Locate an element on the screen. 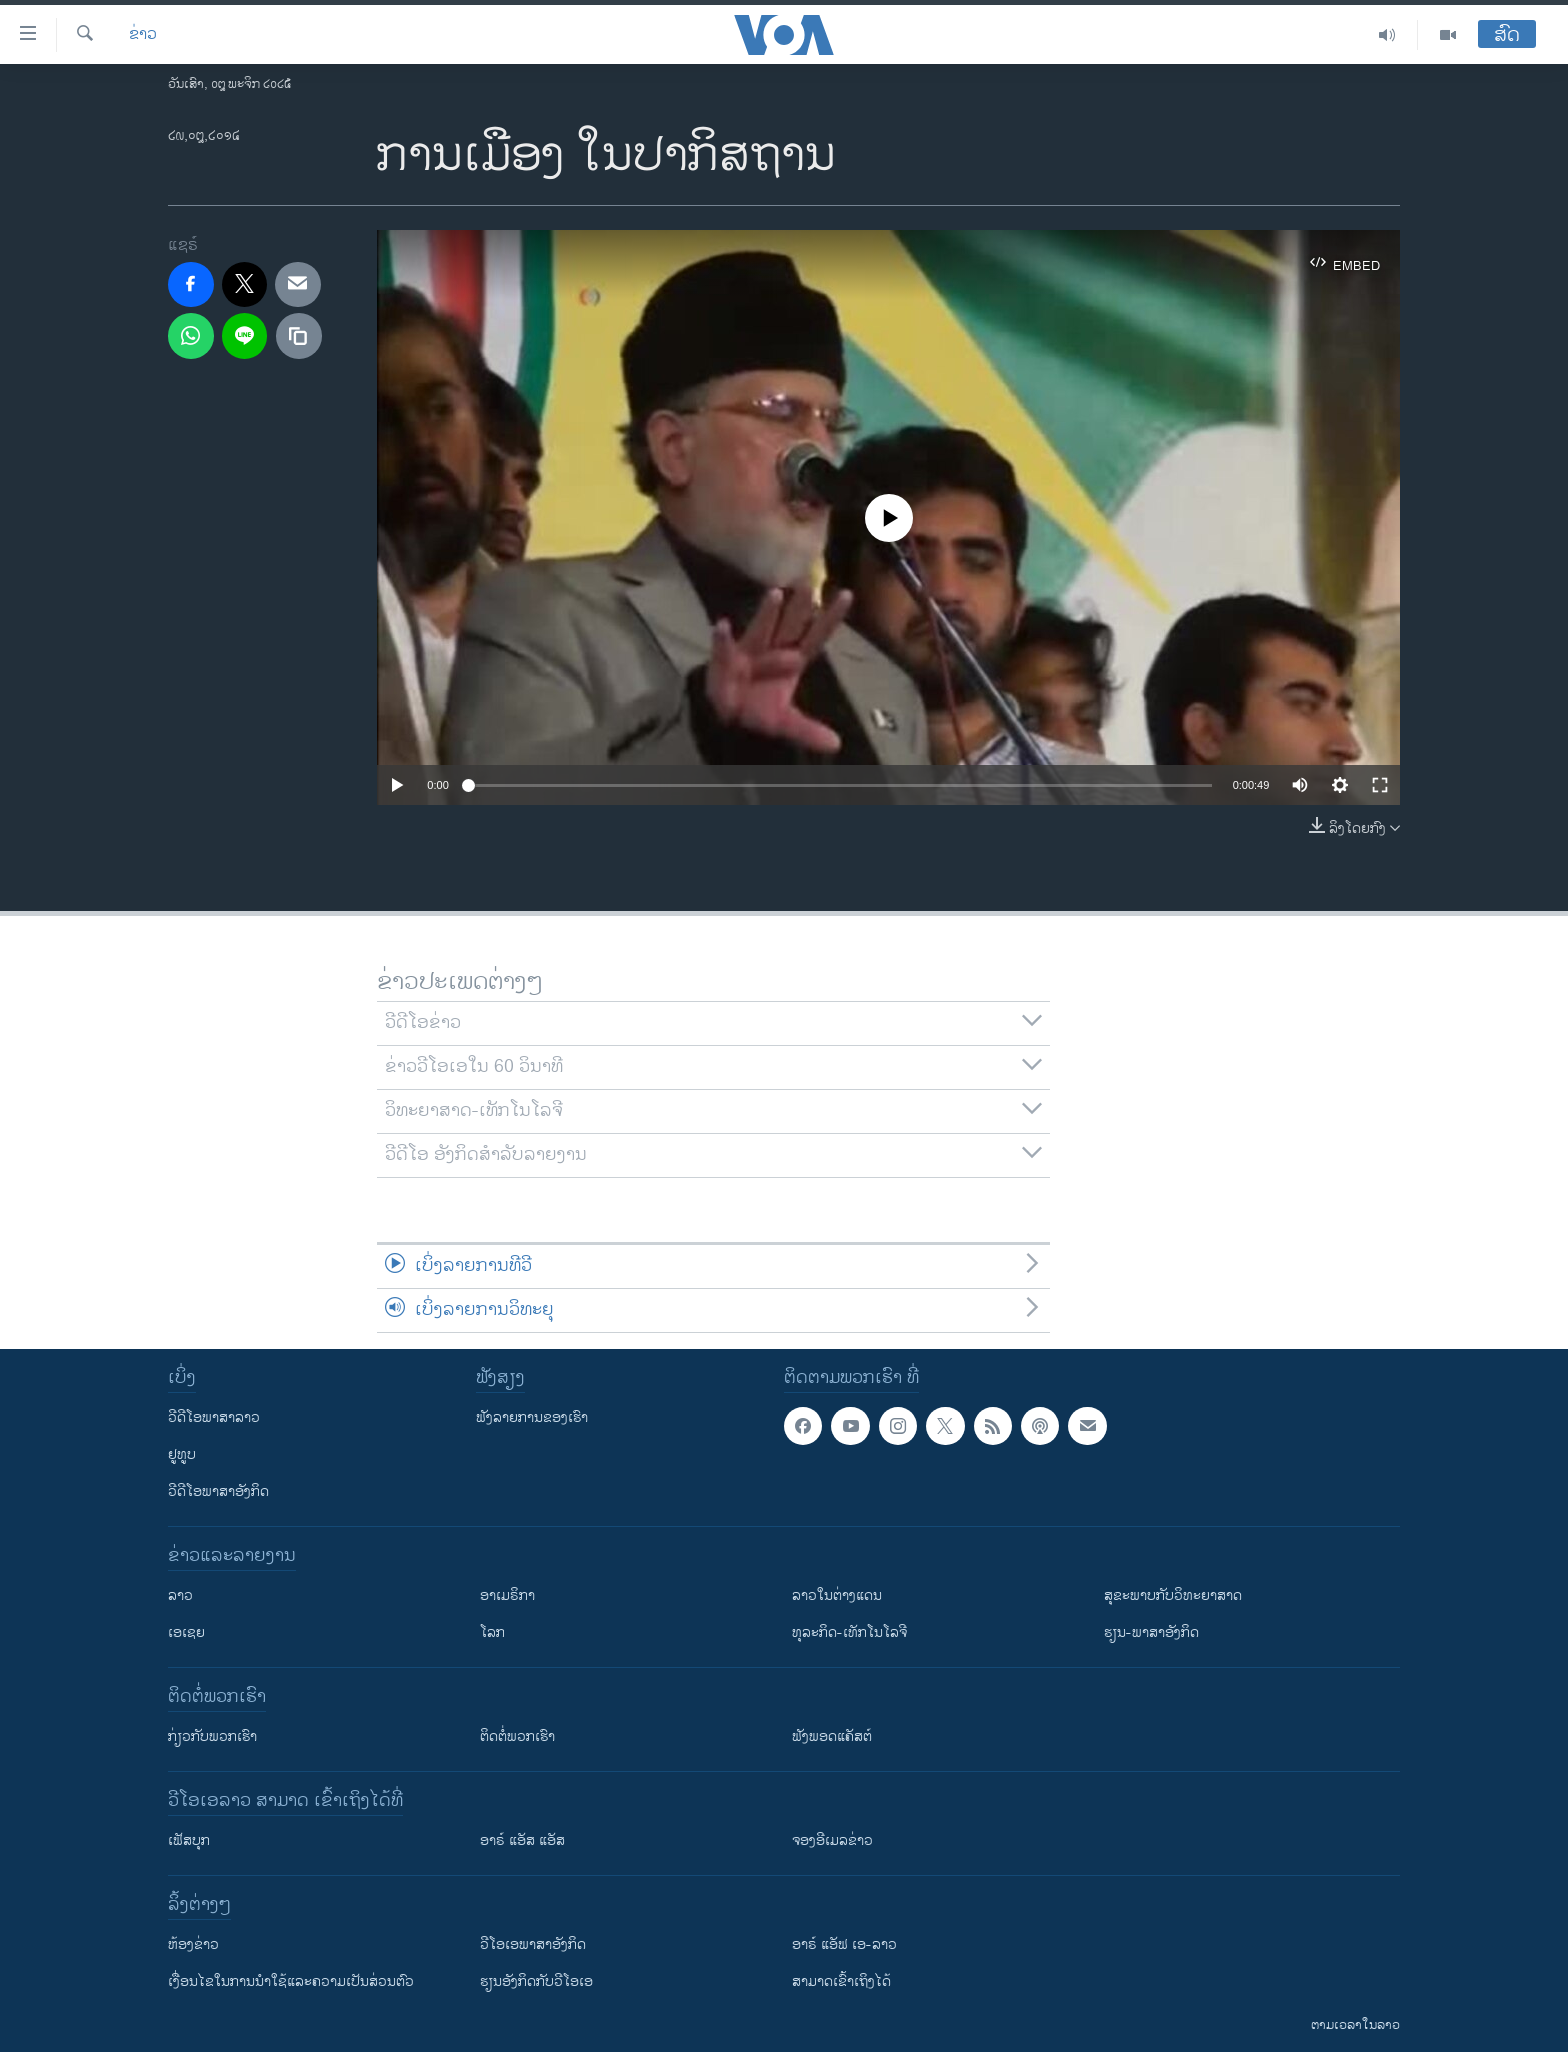 The width and height of the screenshot is (1568, 2052). ວີ​ໂອ​ເອ​ພາ​ສາ​ອັງ​ກິດ is located at coordinates (533, 1944).